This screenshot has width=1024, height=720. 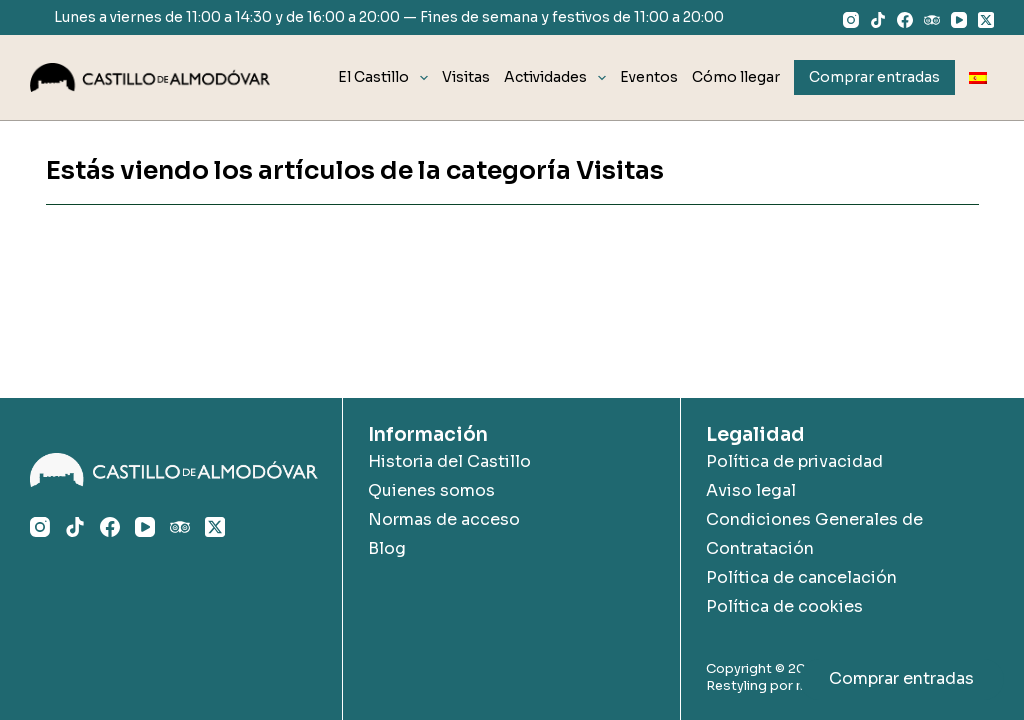 What do you see at coordinates (901, 678) in the screenshot?
I see `Comprar entradas` at bounding box center [901, 678].